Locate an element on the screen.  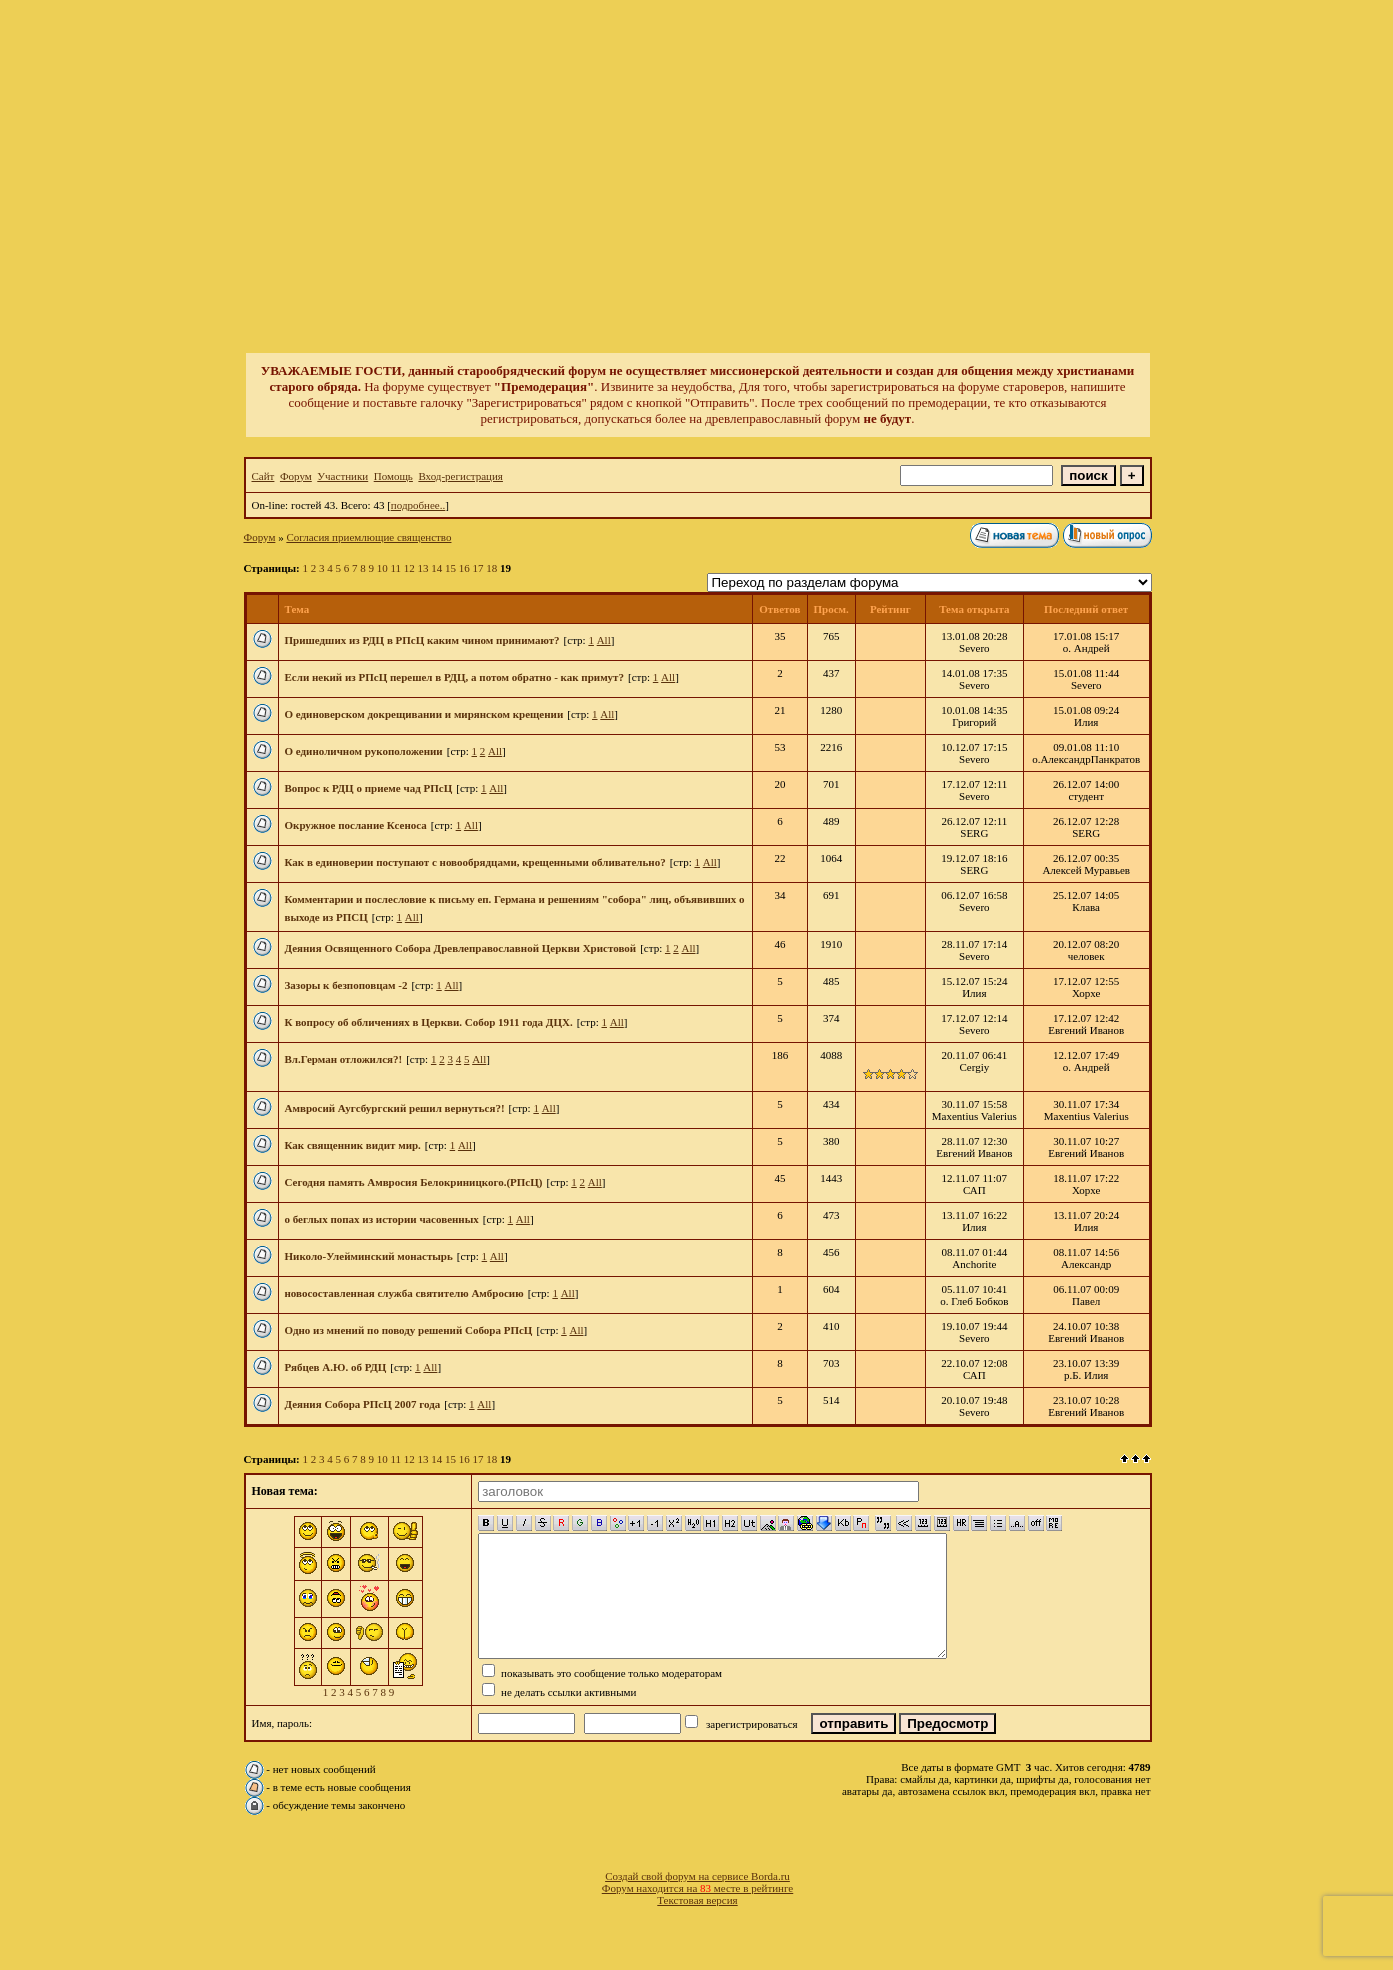
новосоставленная служба святителю Амбросию is located at coordinates (404, 1293).